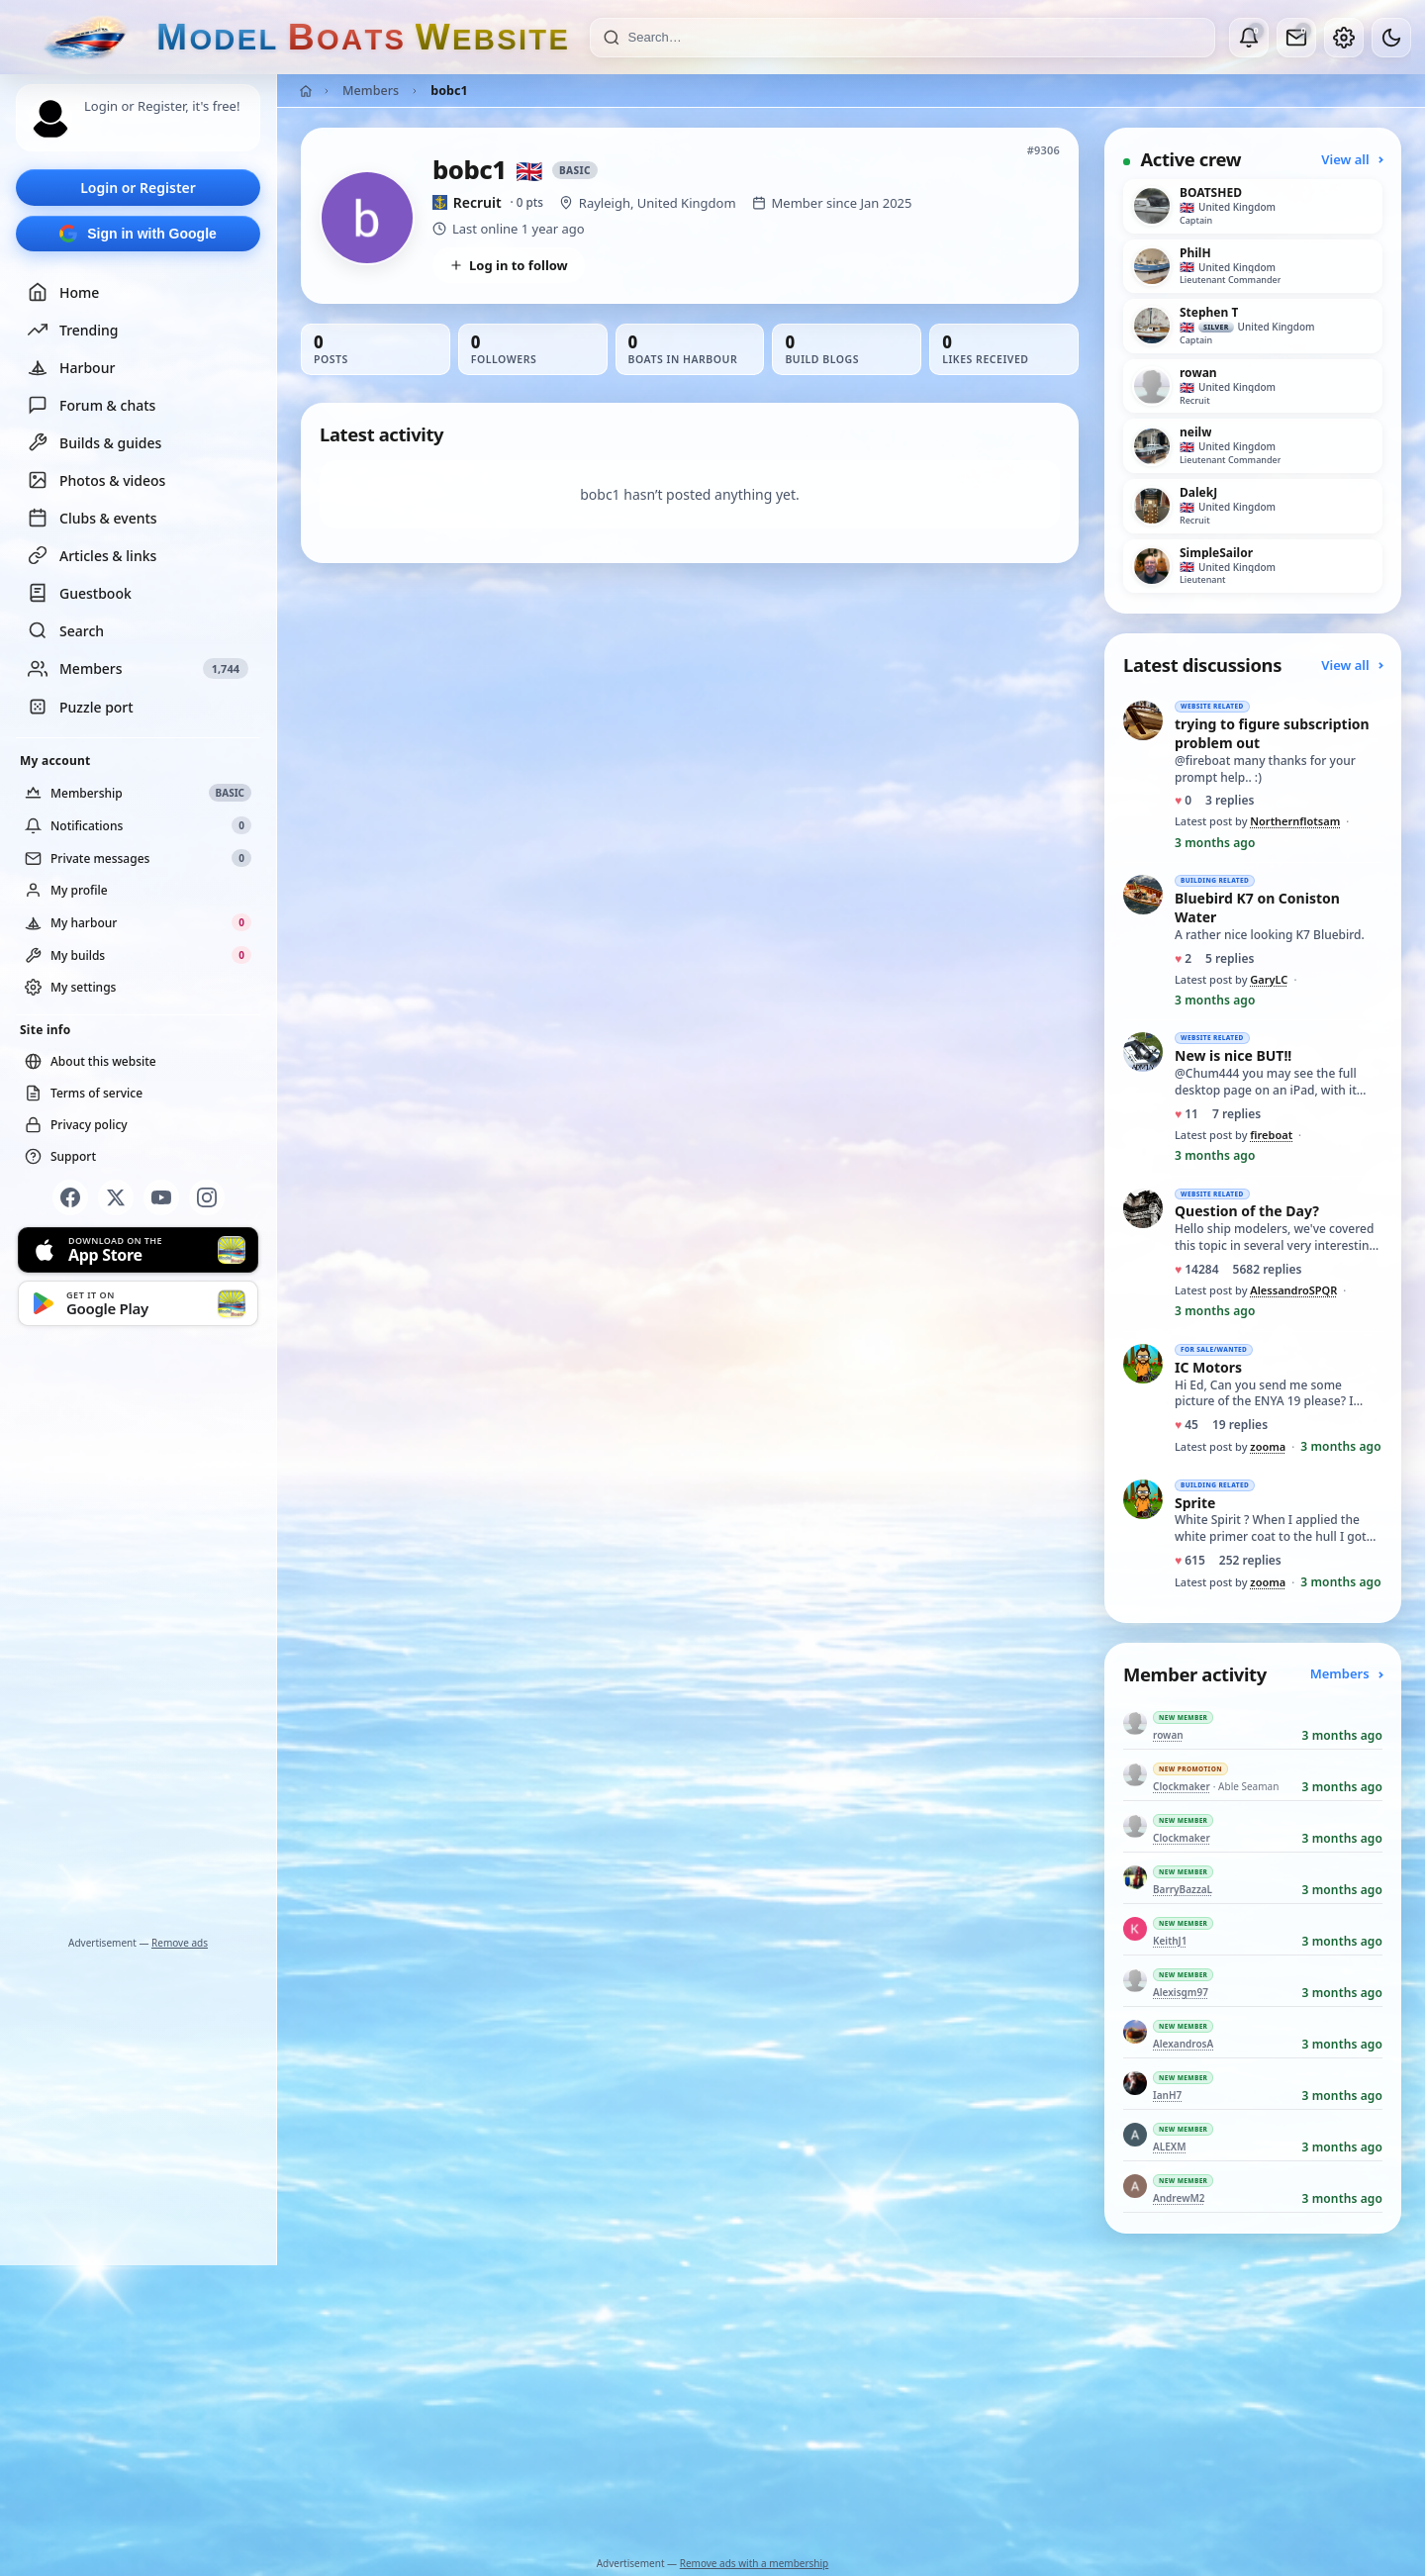 Image resolution: width=1425 pixels, height=2576 pixels. Describe the element at coordinates (179, 1943) in the screenshot. I see `Remove ads` at that location.